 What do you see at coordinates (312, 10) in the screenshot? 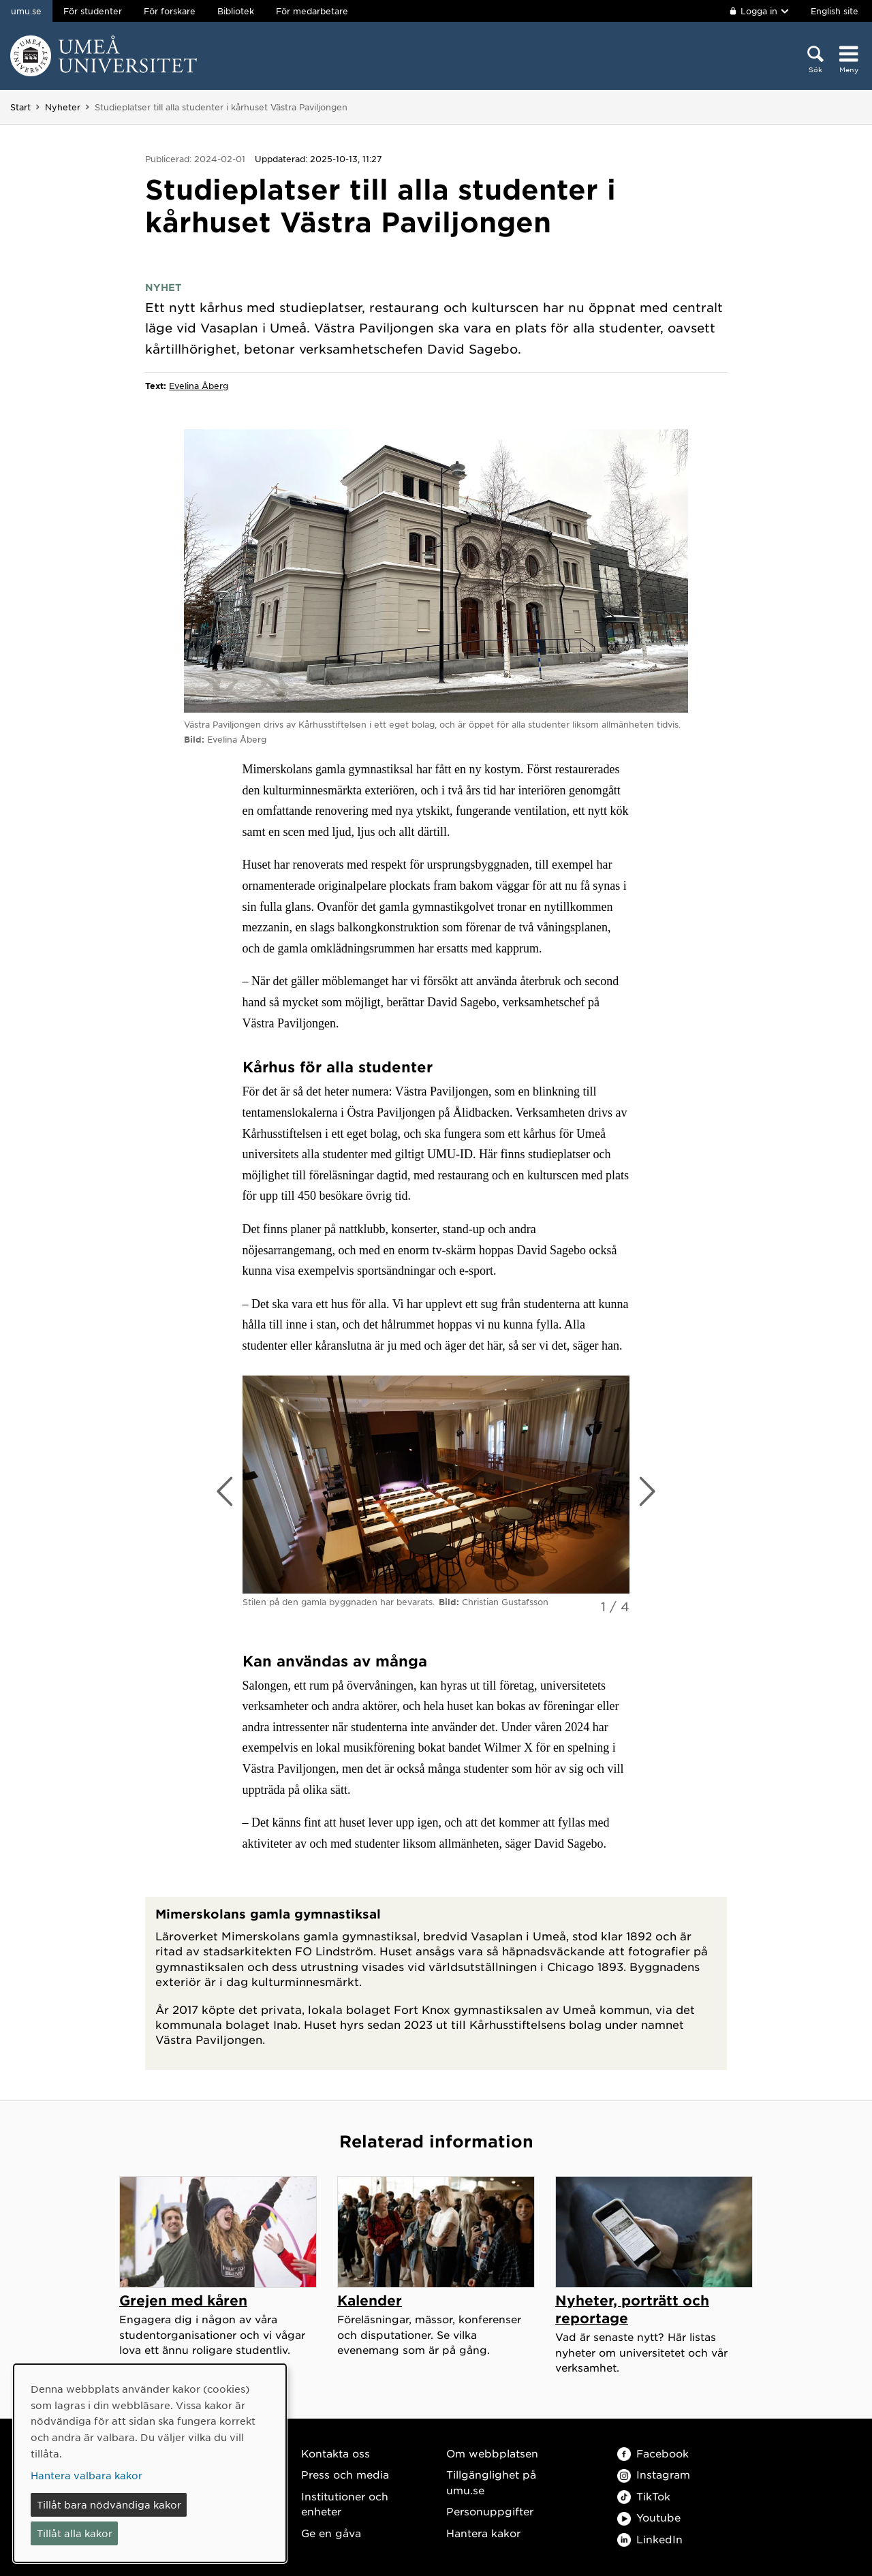
I see `För medarbetare` at bounding box center [312, 10].